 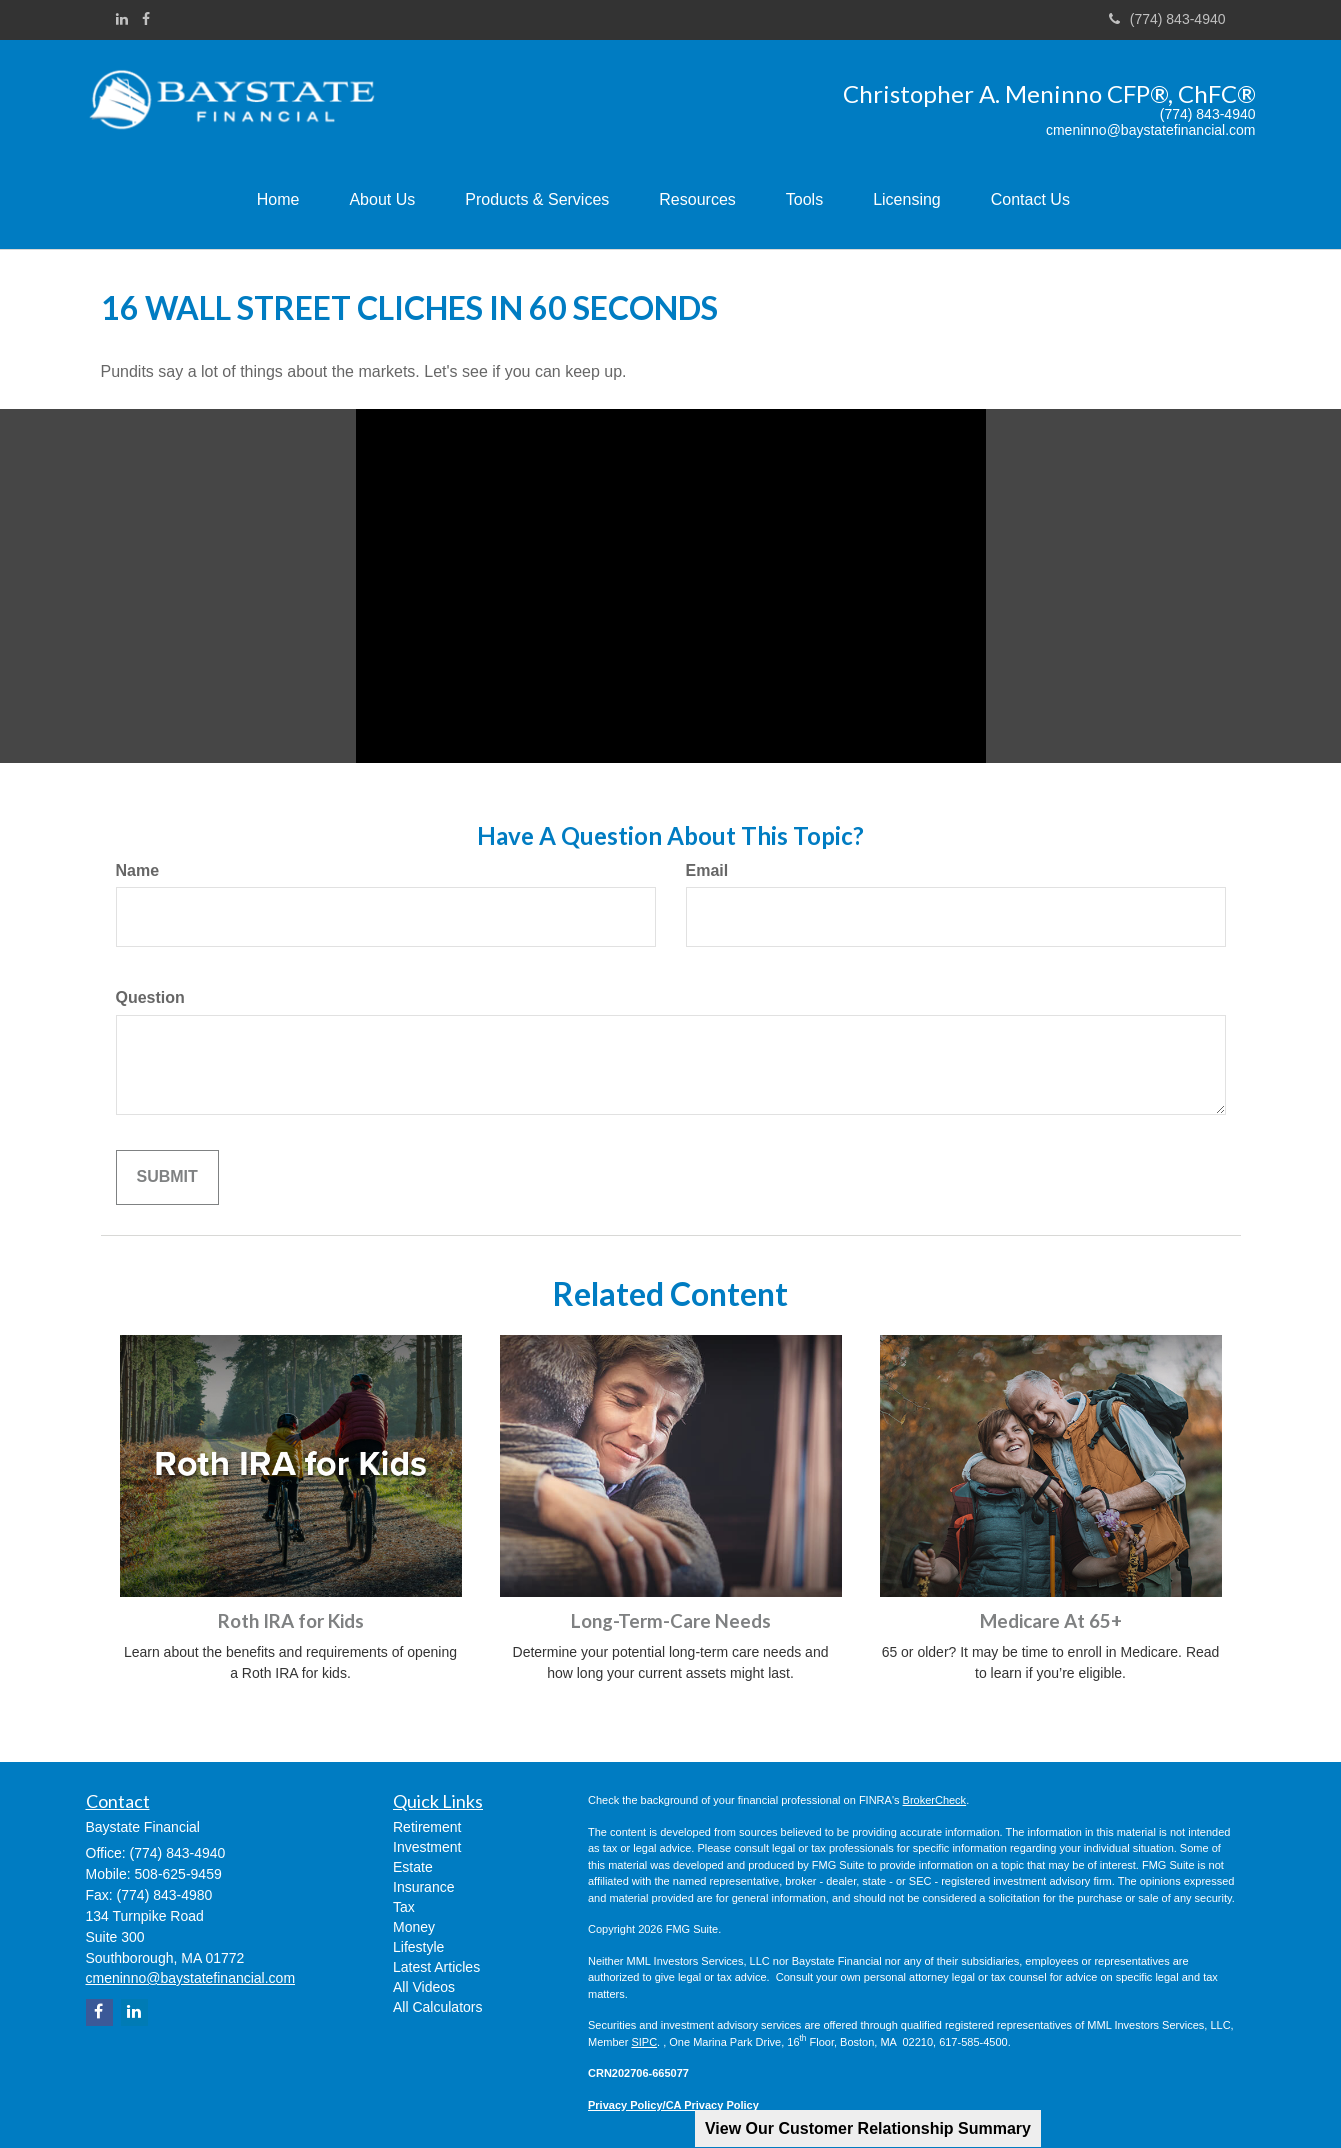 I want to click on Lifestyle, so click(x=418, y=1947).